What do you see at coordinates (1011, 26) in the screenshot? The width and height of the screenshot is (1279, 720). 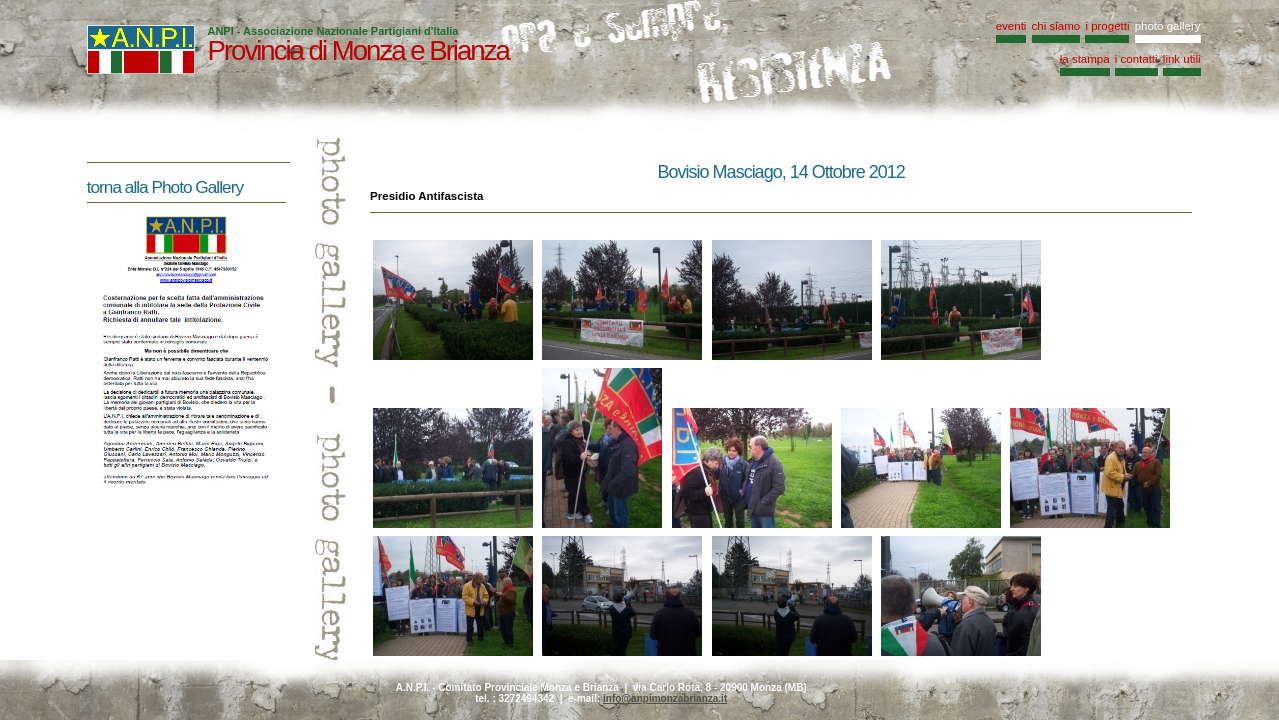 I see `eventi` at bounding box center [1011, 26].